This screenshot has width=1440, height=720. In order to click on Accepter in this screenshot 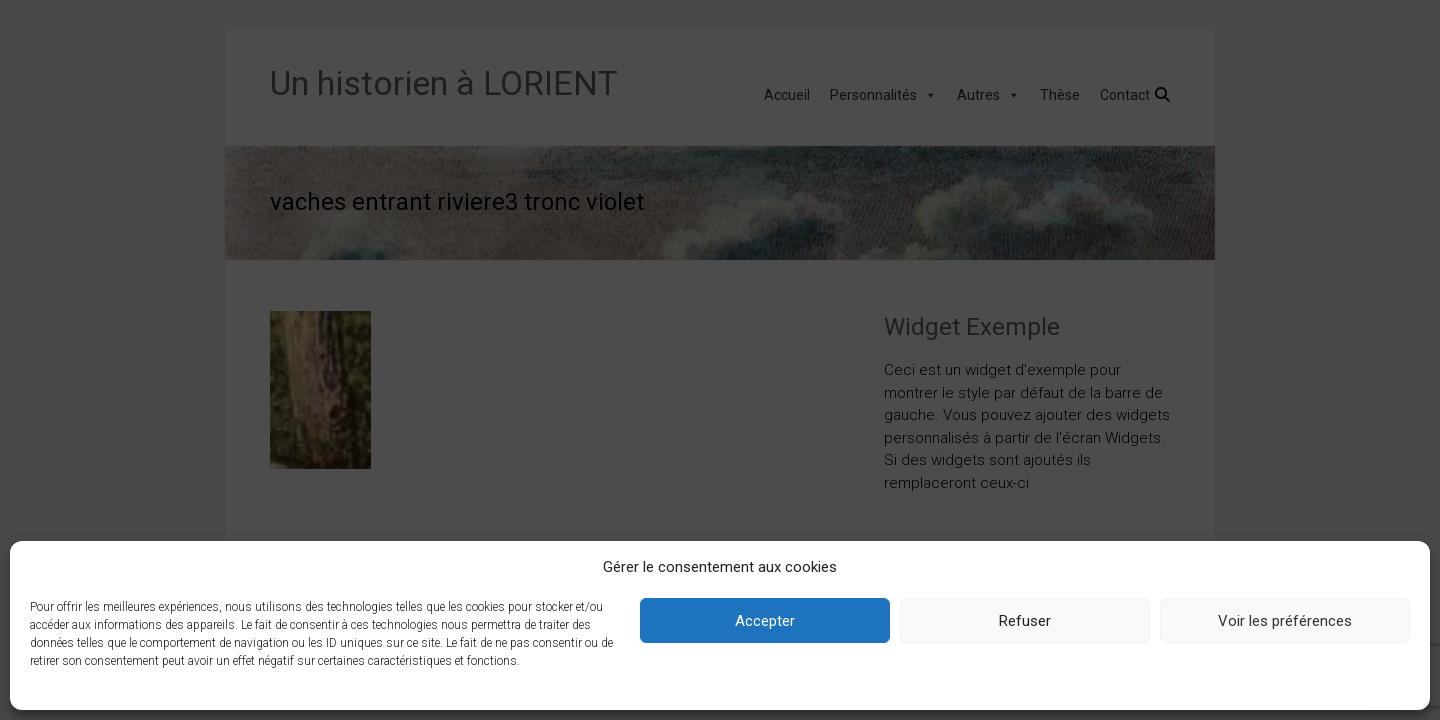, I will do `click(765, 621)`.